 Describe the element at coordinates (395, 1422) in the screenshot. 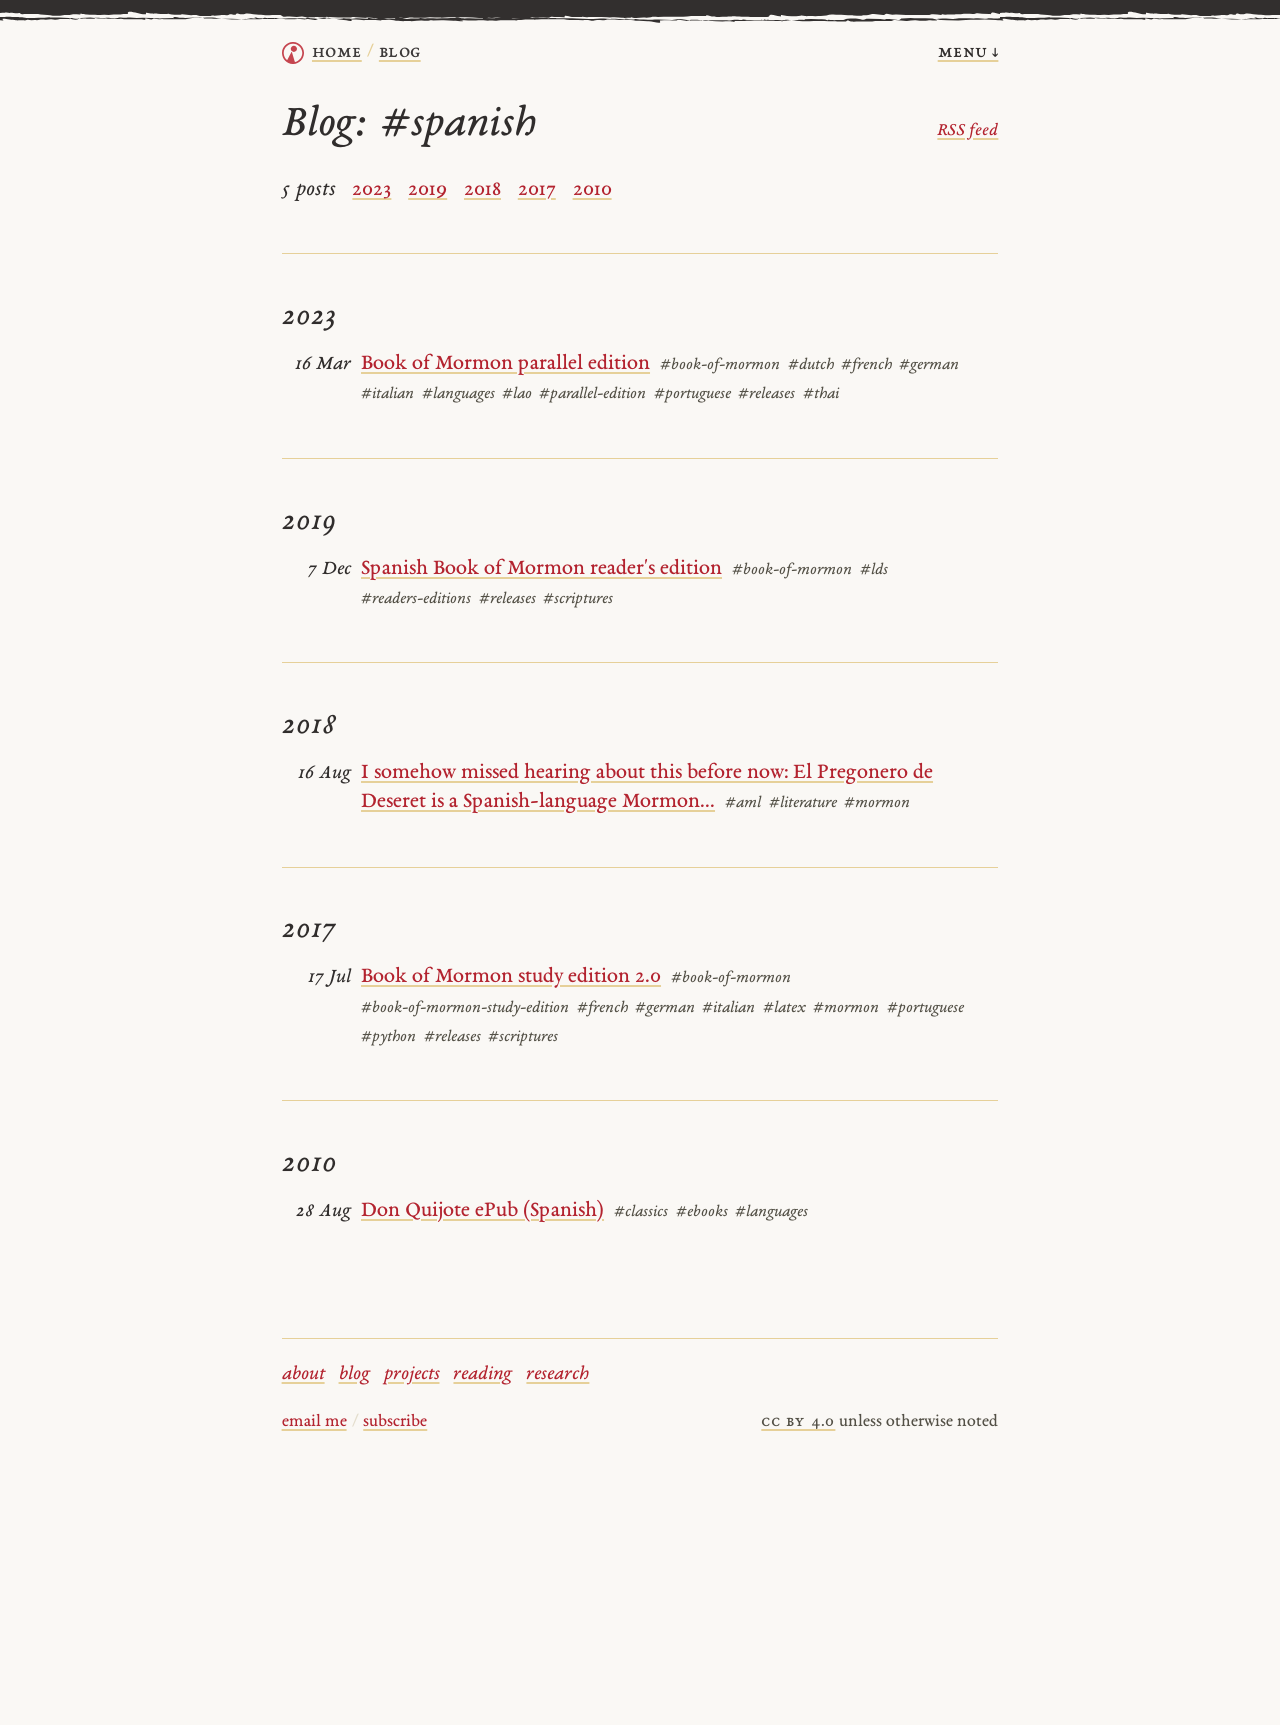

I see `subscribe` at that location.